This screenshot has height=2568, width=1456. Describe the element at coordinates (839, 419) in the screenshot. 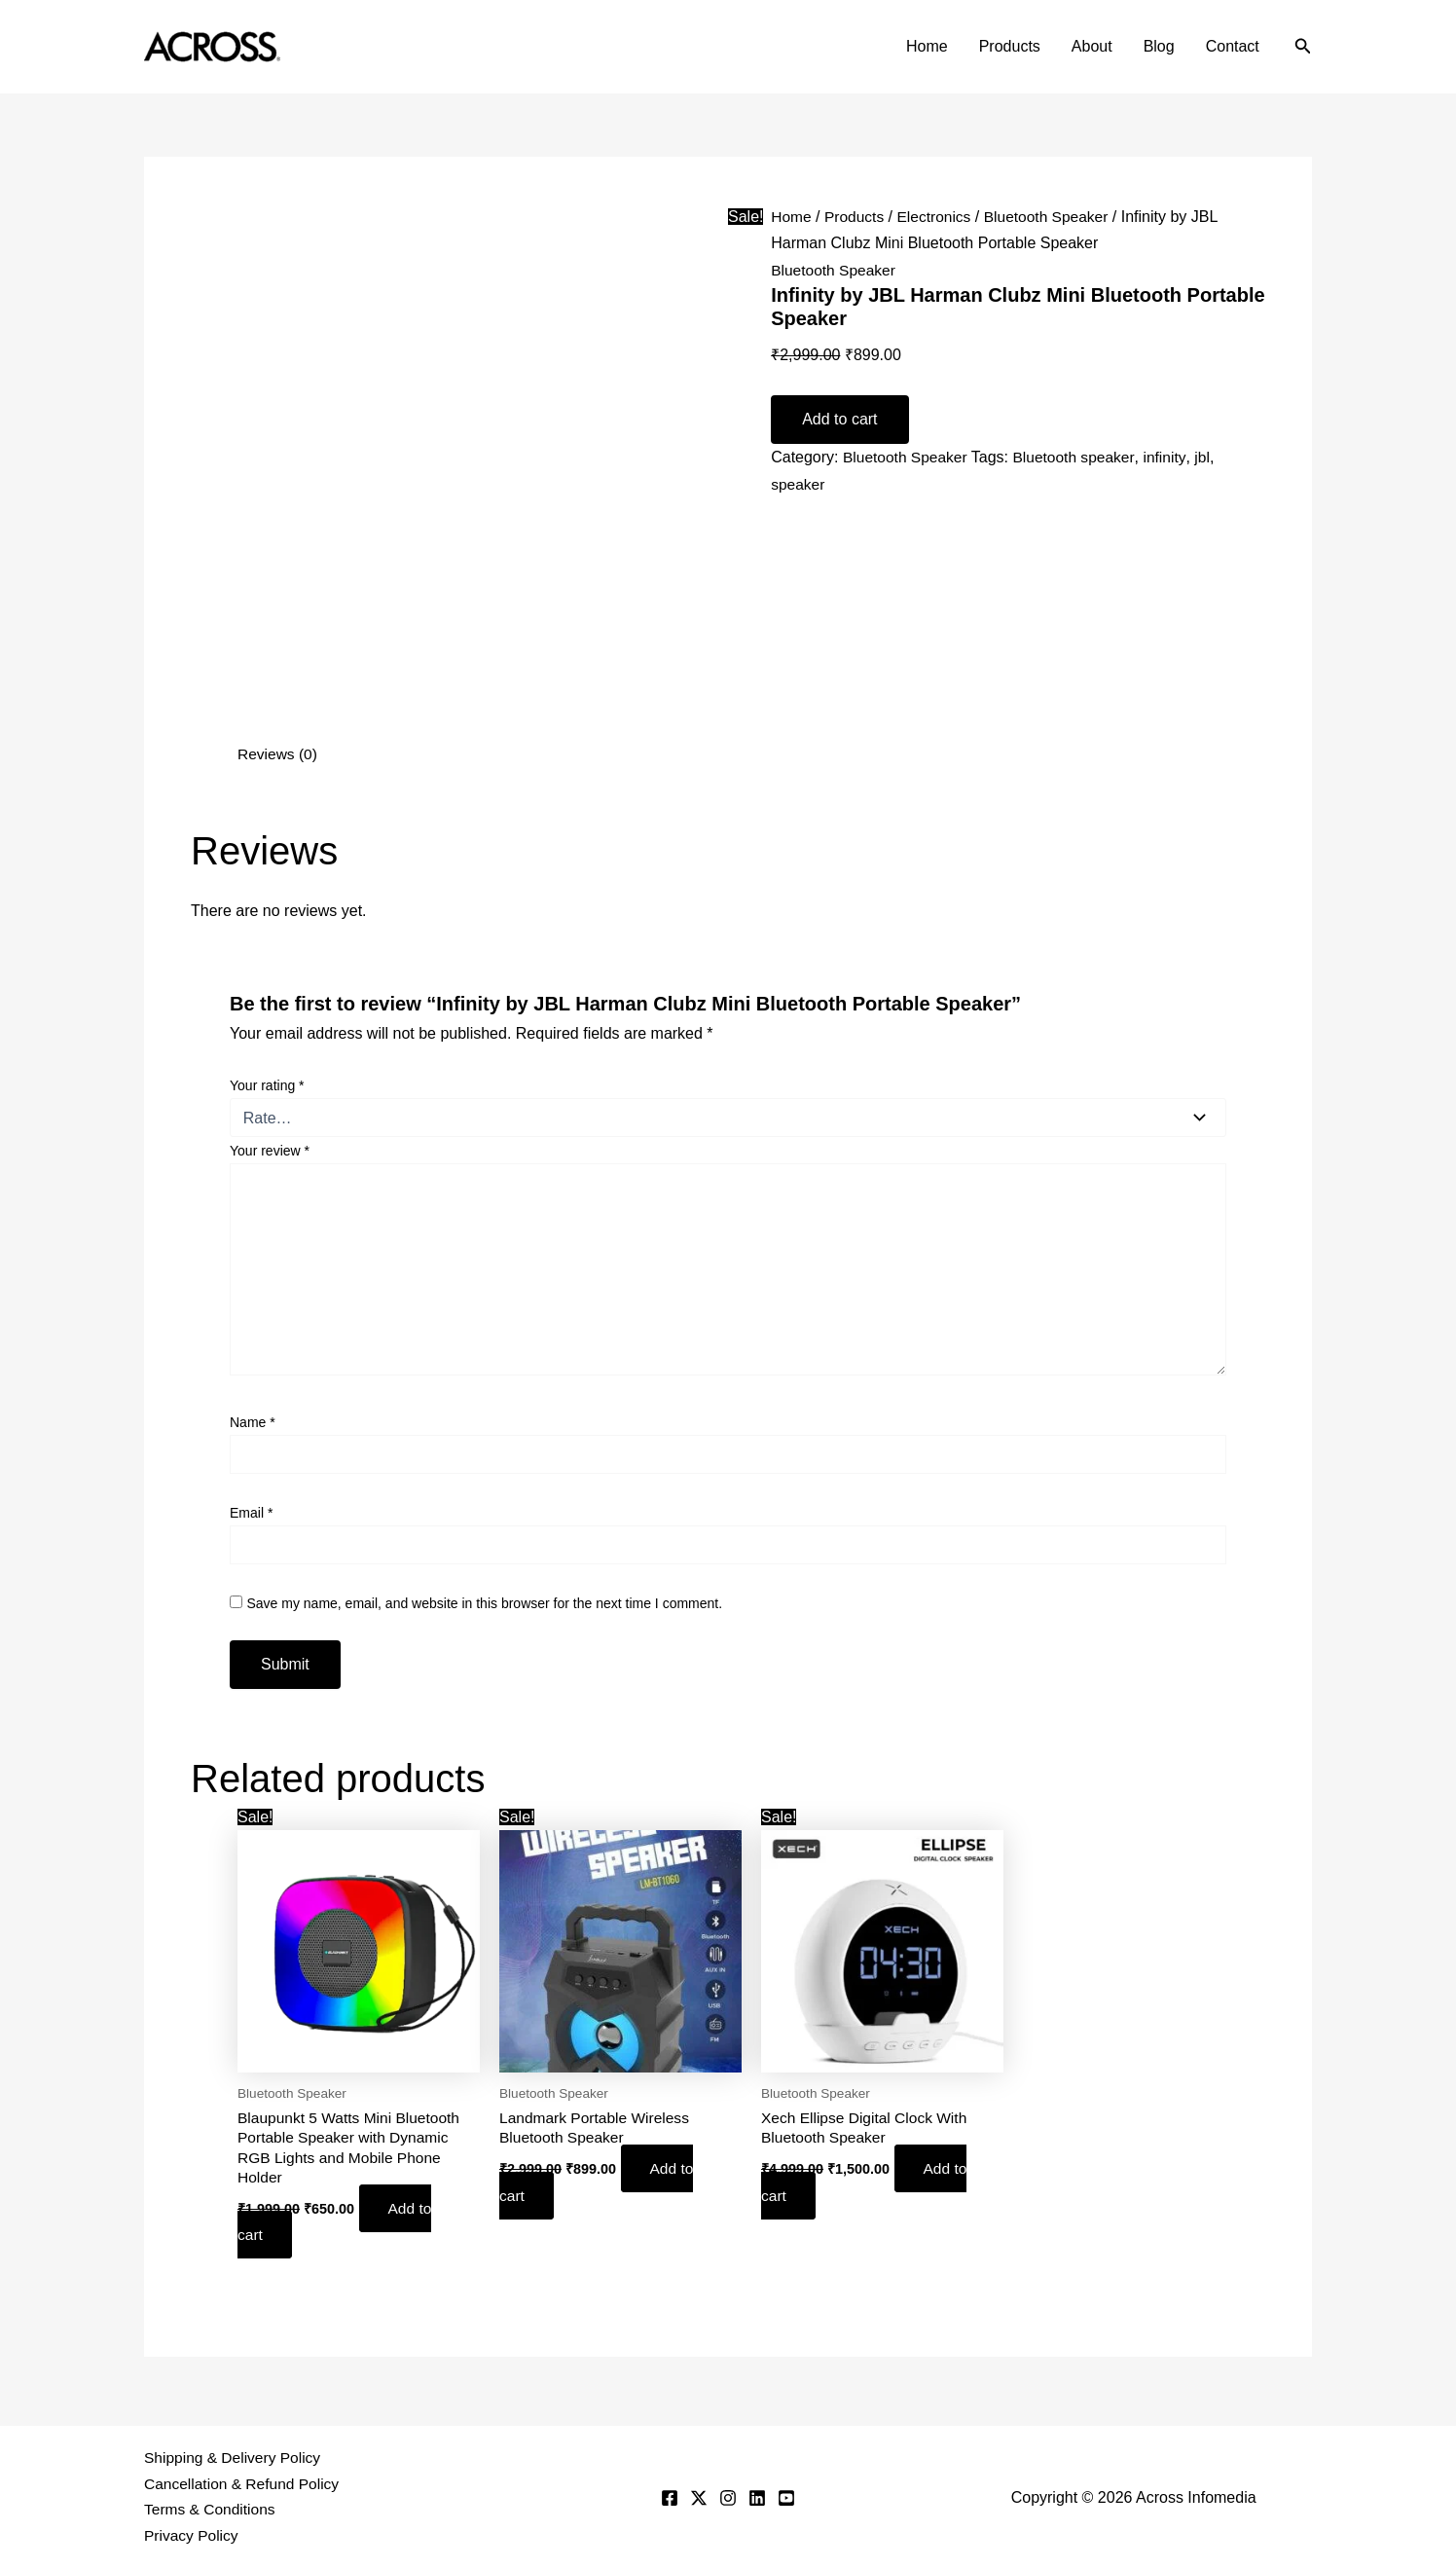

I see `Add to cart` at that location.